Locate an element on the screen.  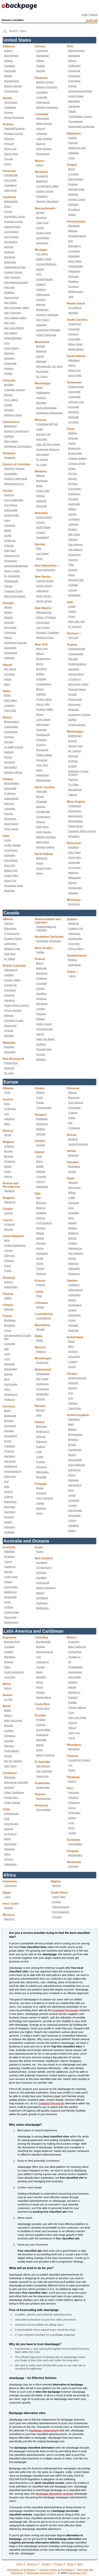
Ventura is located at coordinates (9, 368).